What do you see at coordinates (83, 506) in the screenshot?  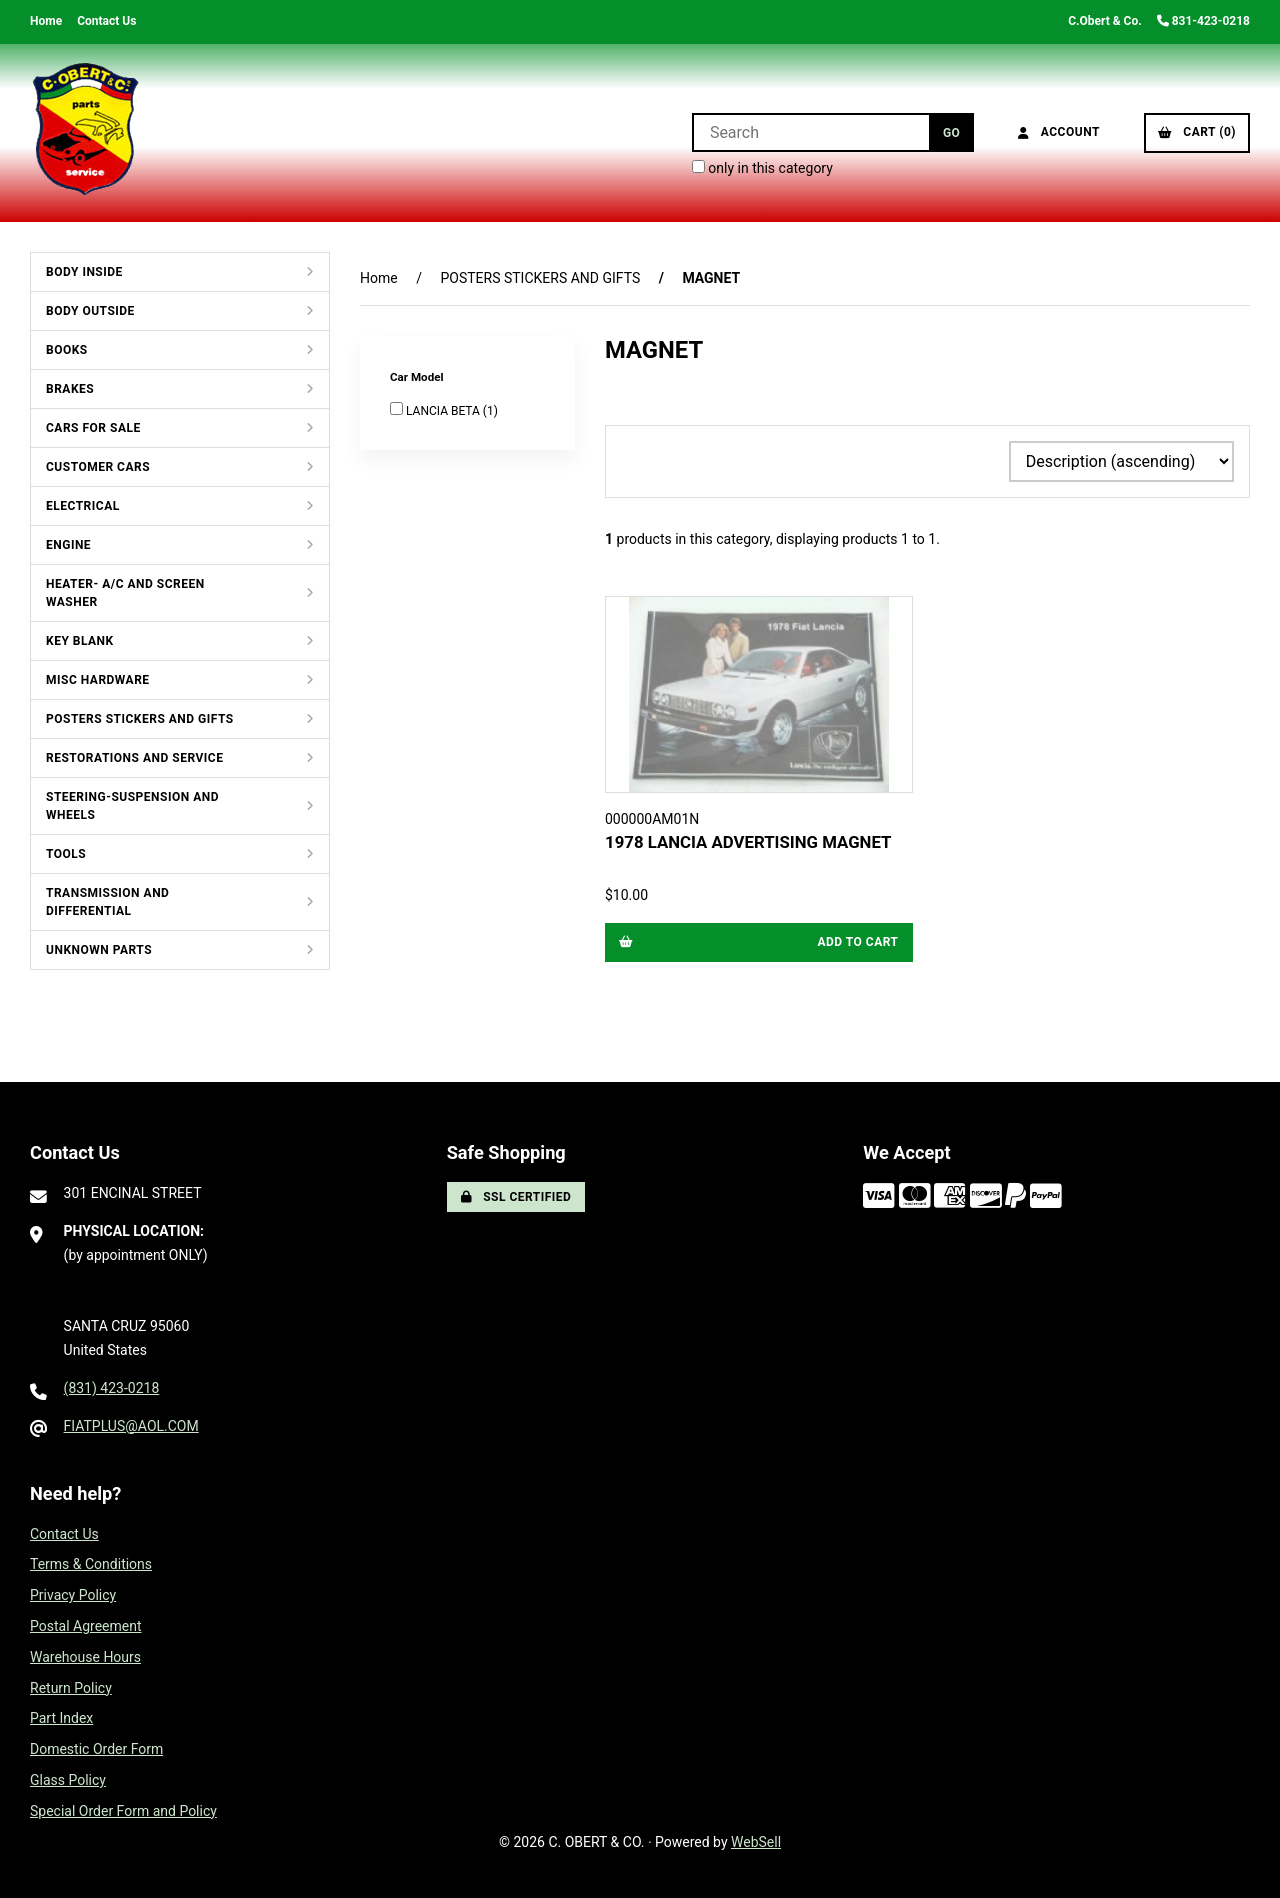 I see `ELECTRICAL` at bounding box center [83, 506].